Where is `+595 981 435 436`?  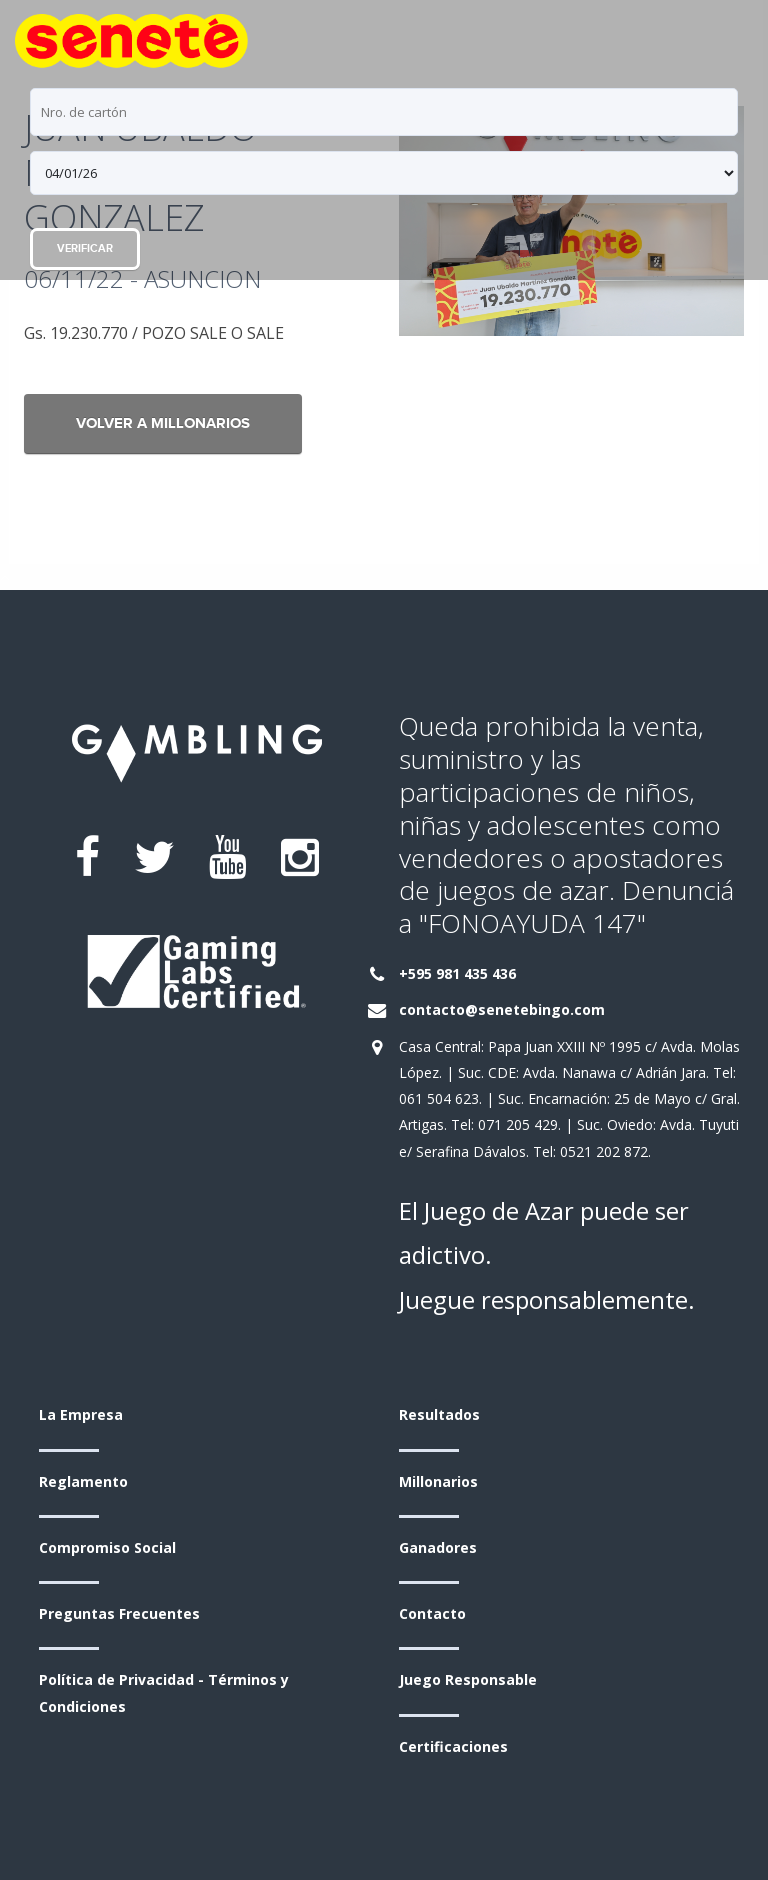 +595 981 435 436 is located at coordinates (457, 973).